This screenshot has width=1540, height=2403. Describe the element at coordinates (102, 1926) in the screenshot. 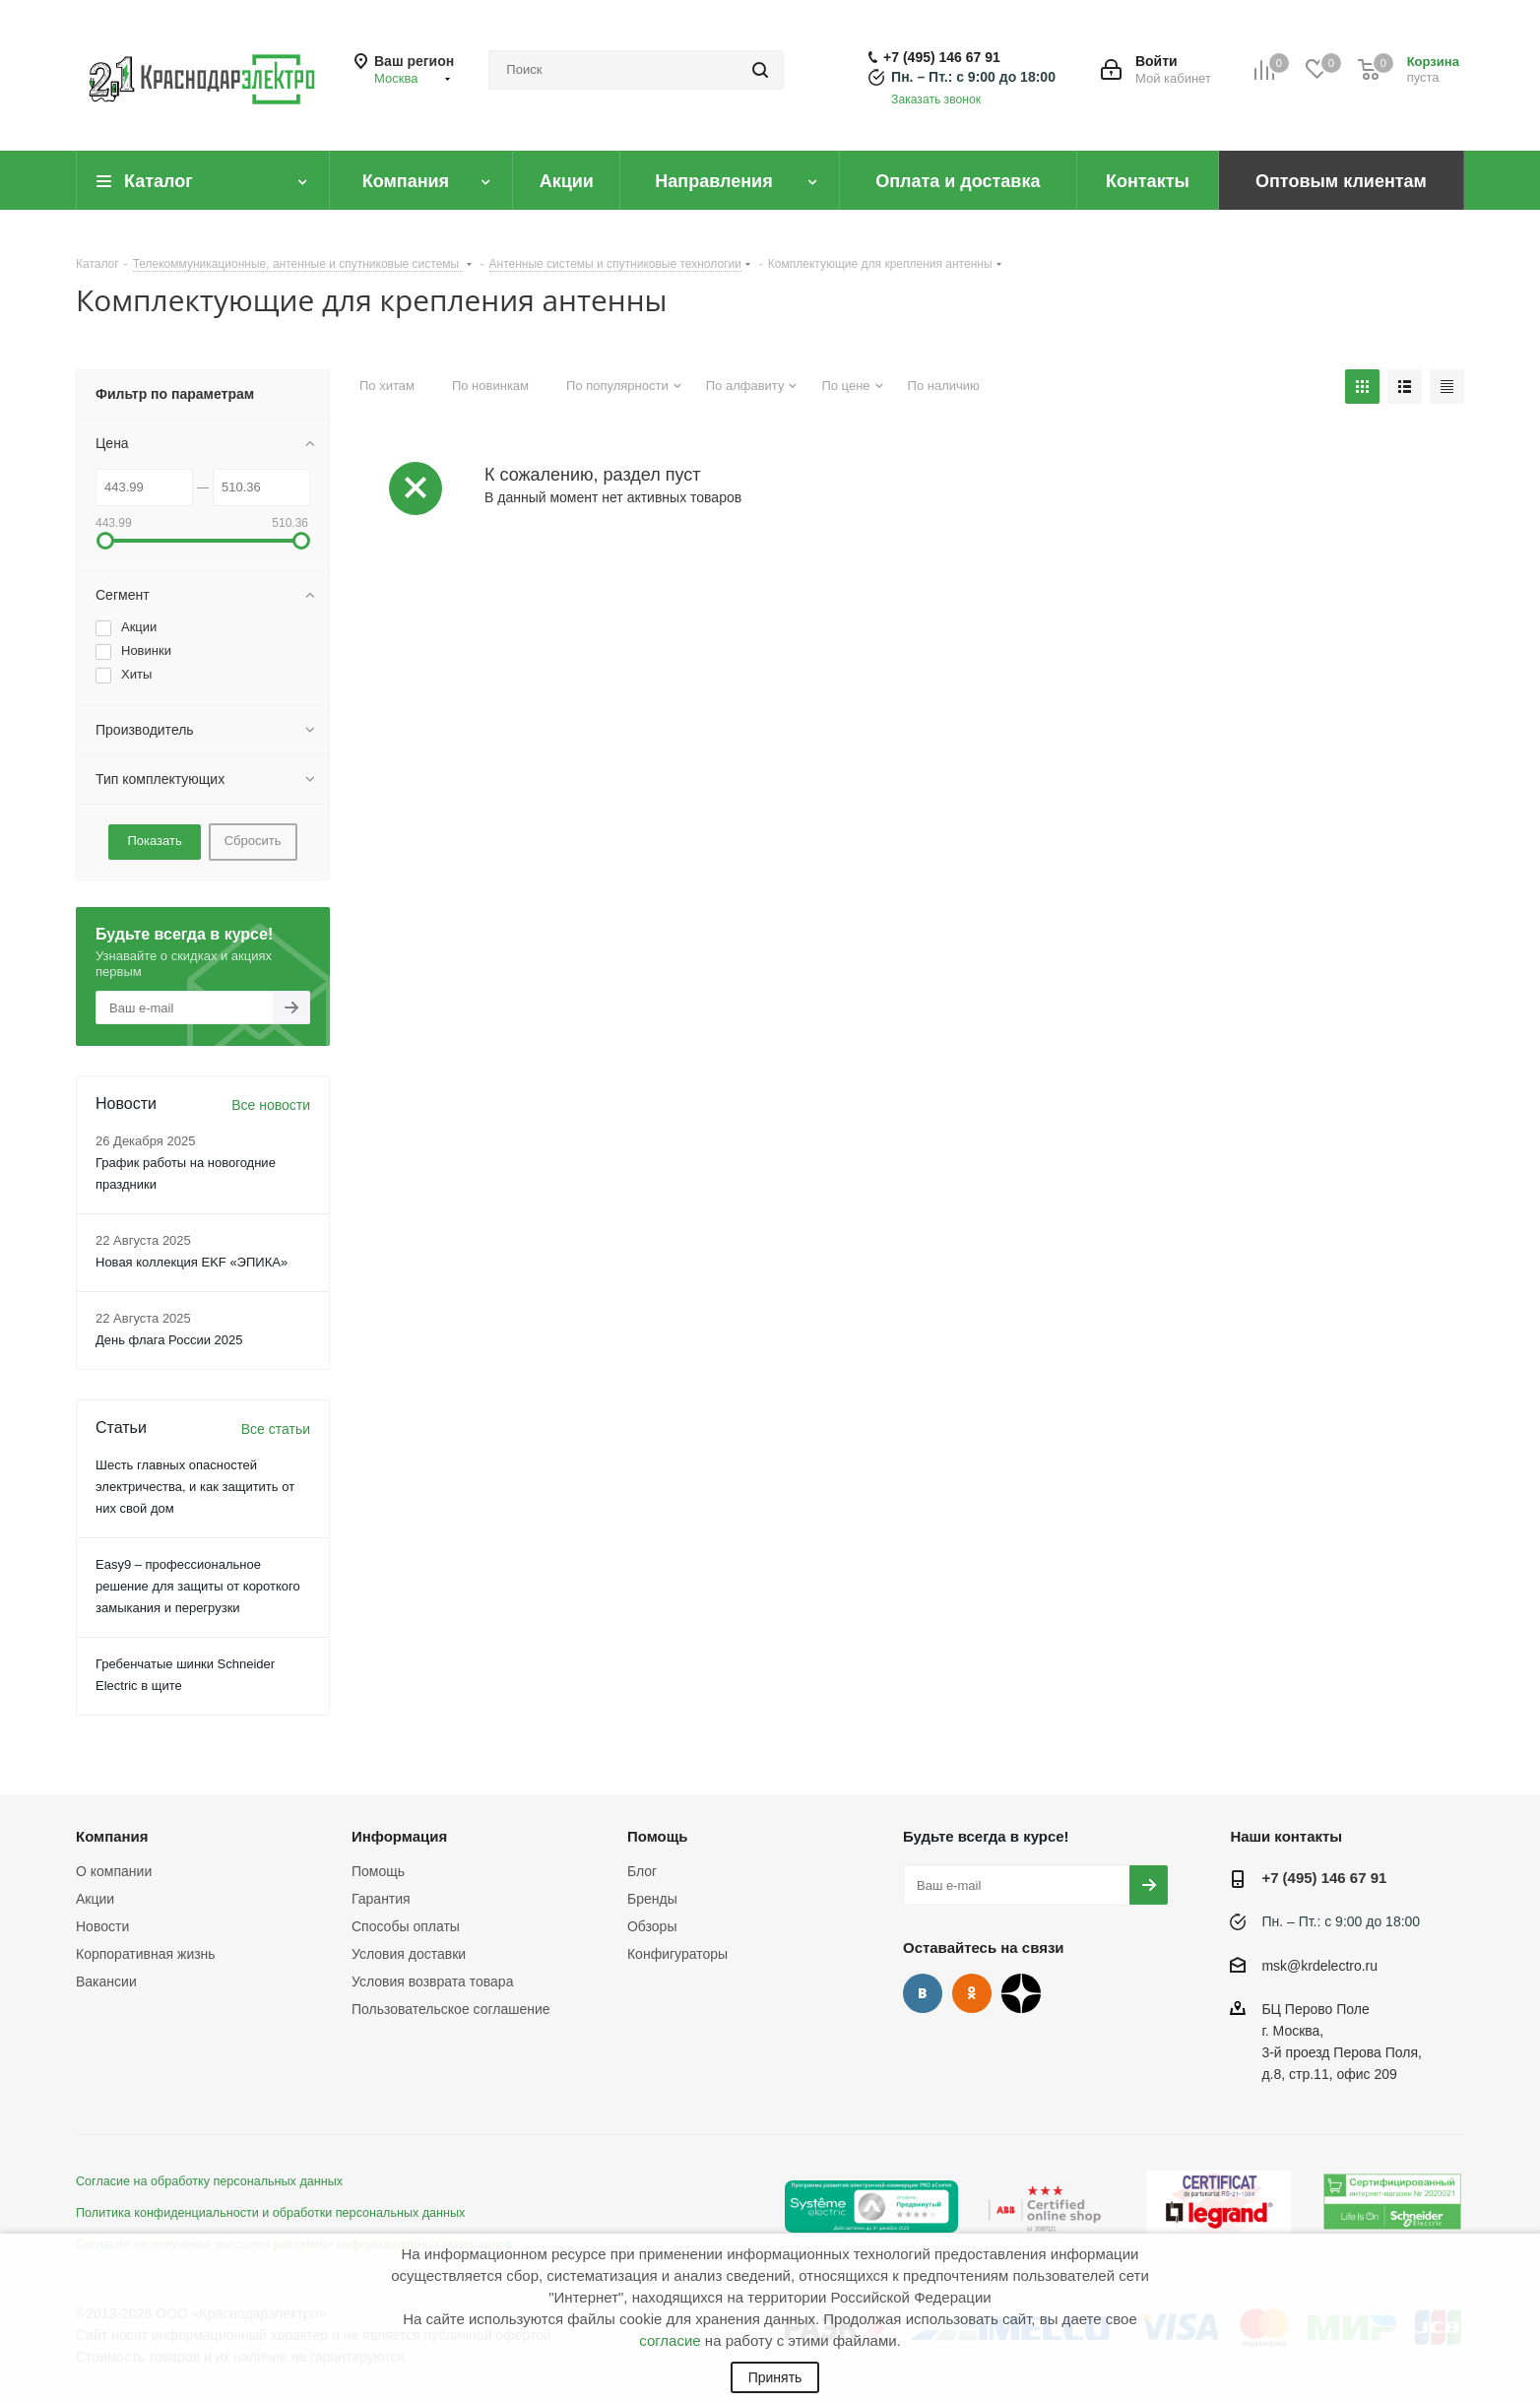

I see `Новости` at that location.